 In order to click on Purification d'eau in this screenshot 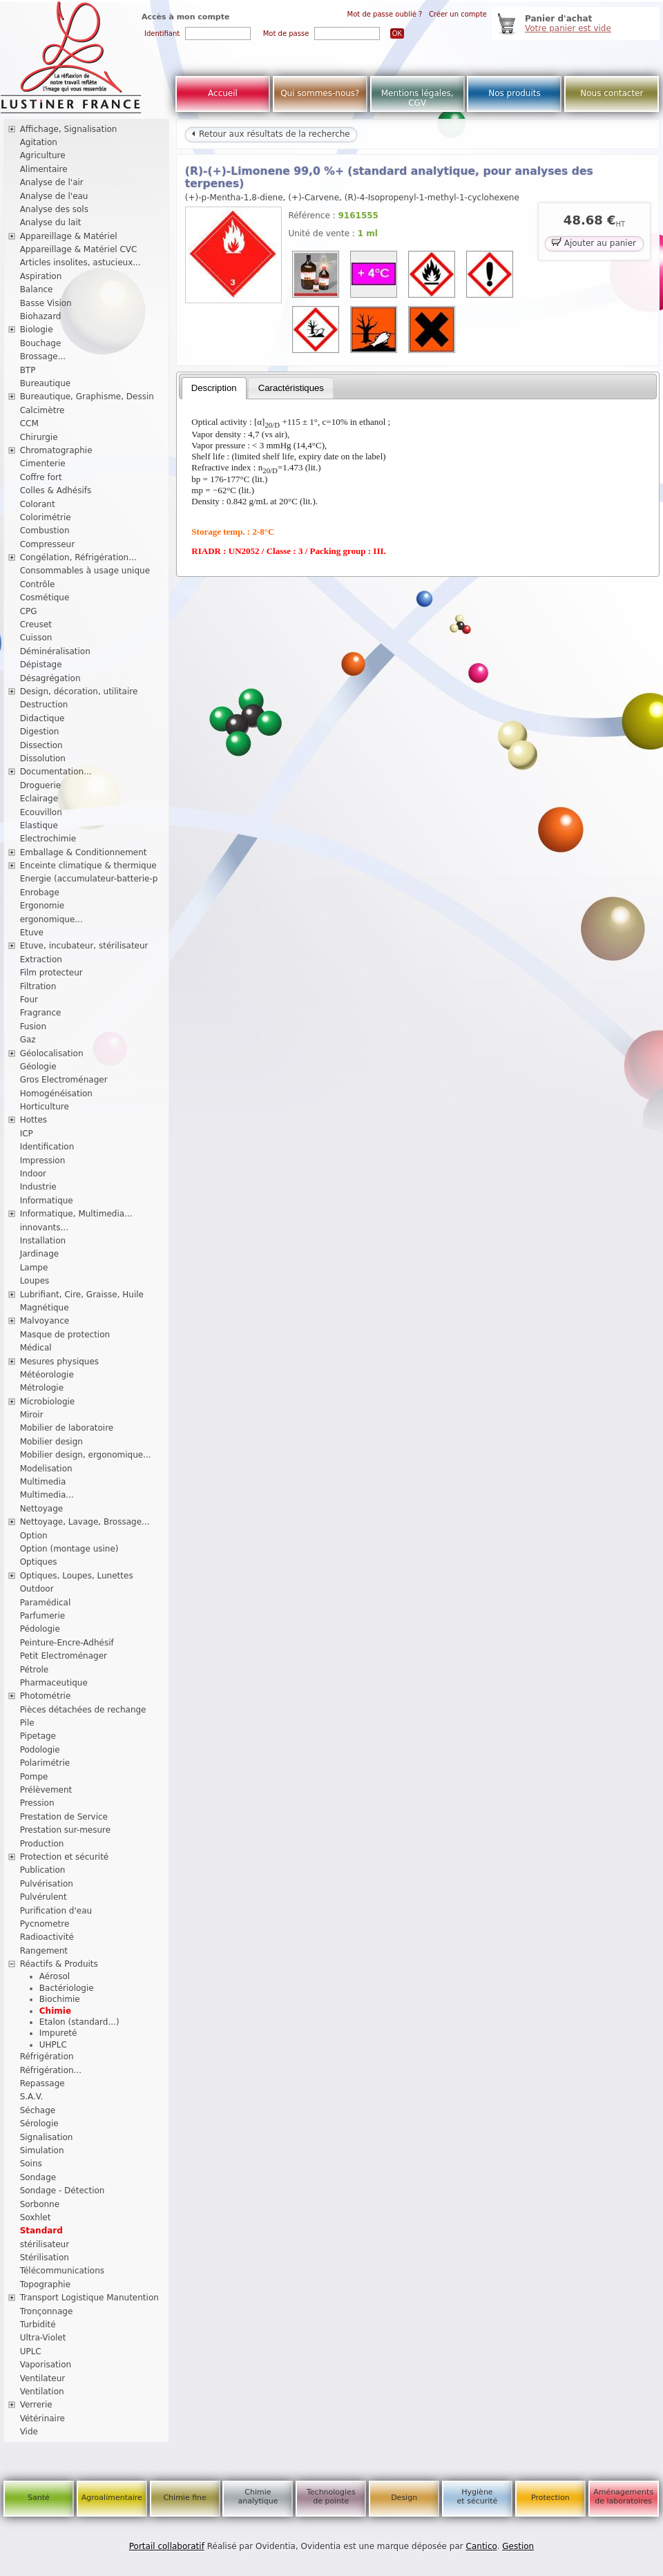, I will do `click(56, 1911)`.